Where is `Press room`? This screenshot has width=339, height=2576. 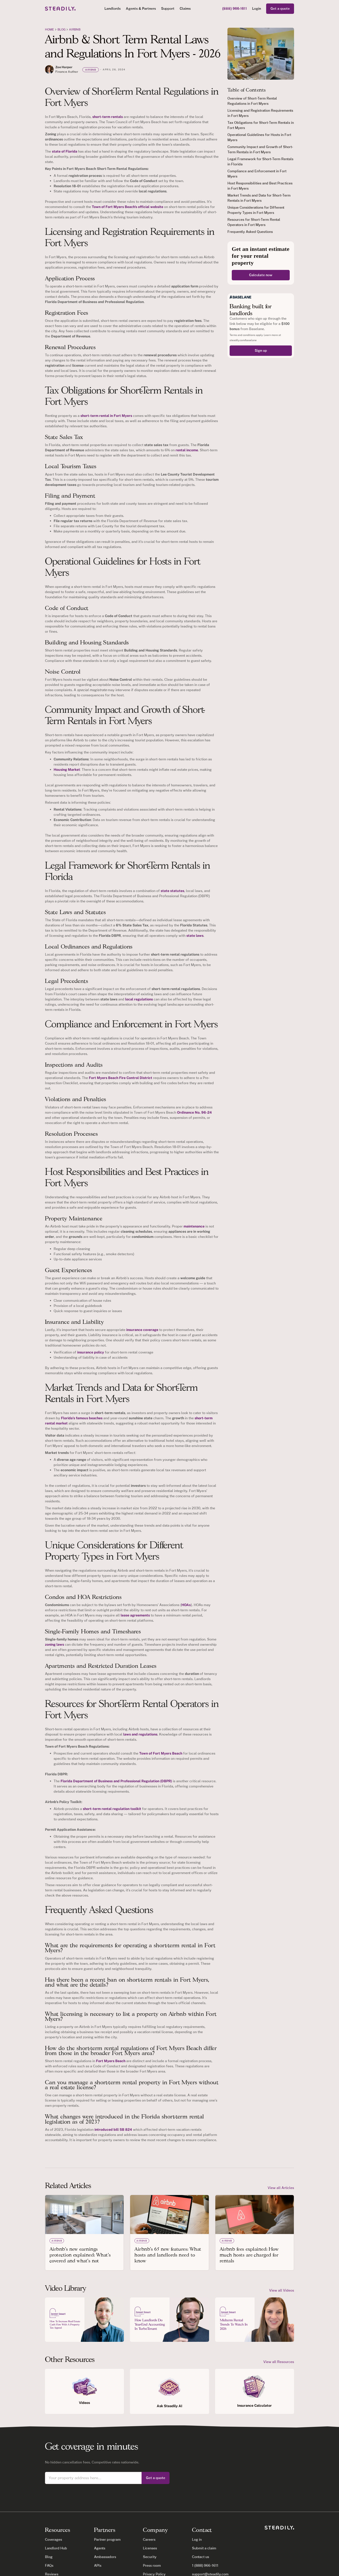
Press room is located at coordinates (152, 2565).